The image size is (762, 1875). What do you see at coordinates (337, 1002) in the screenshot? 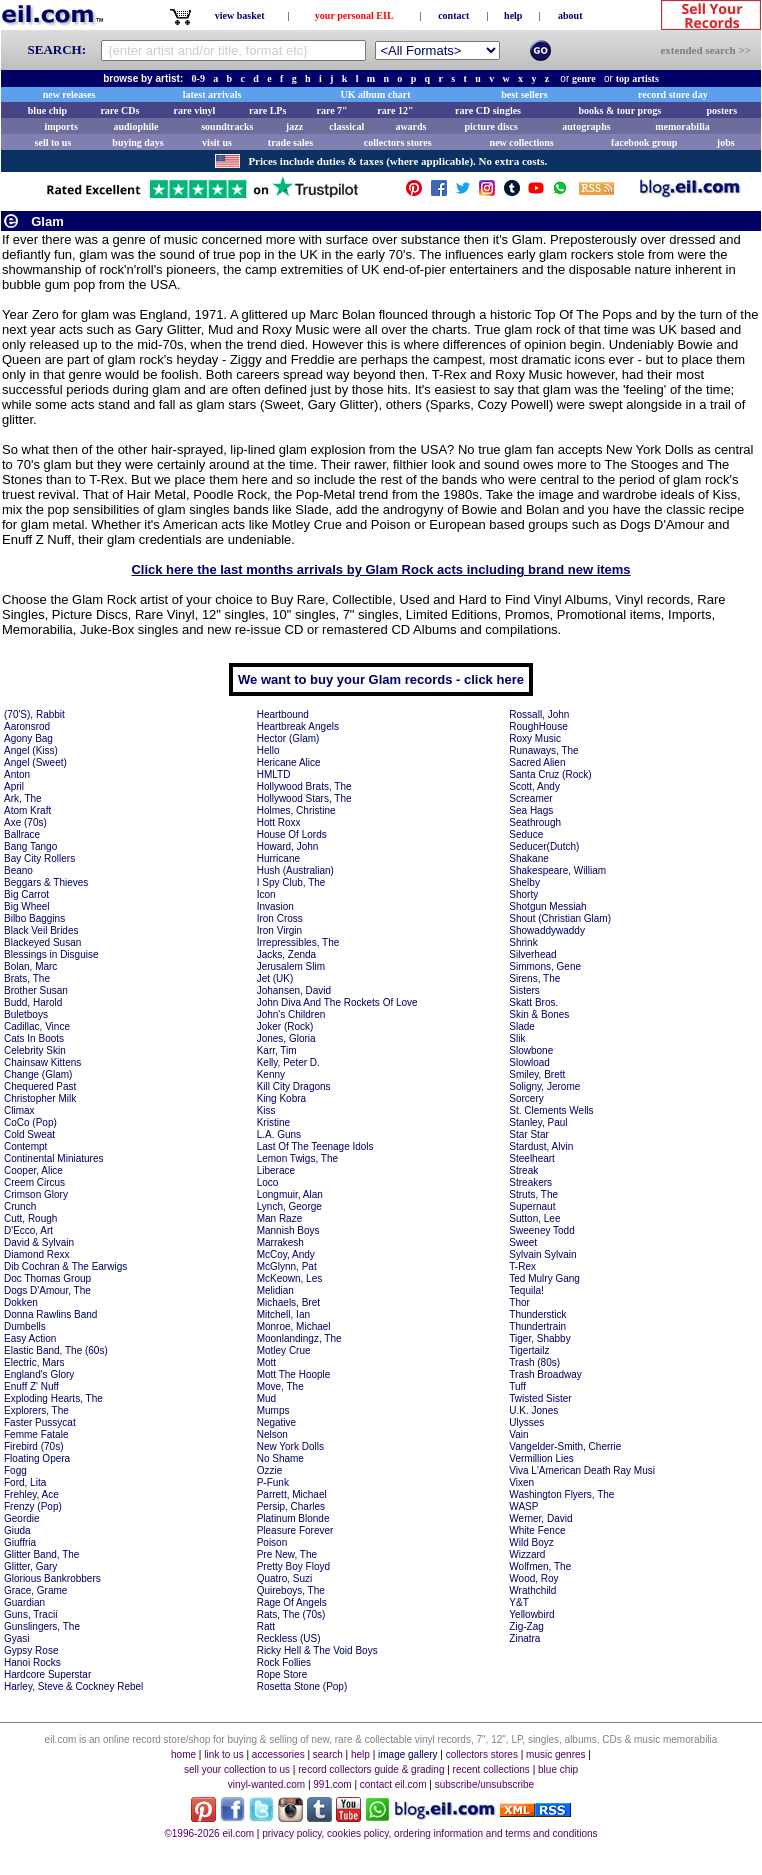
I see `John Diva And The Rockets Of Love` at bounding box center [337, 1002].